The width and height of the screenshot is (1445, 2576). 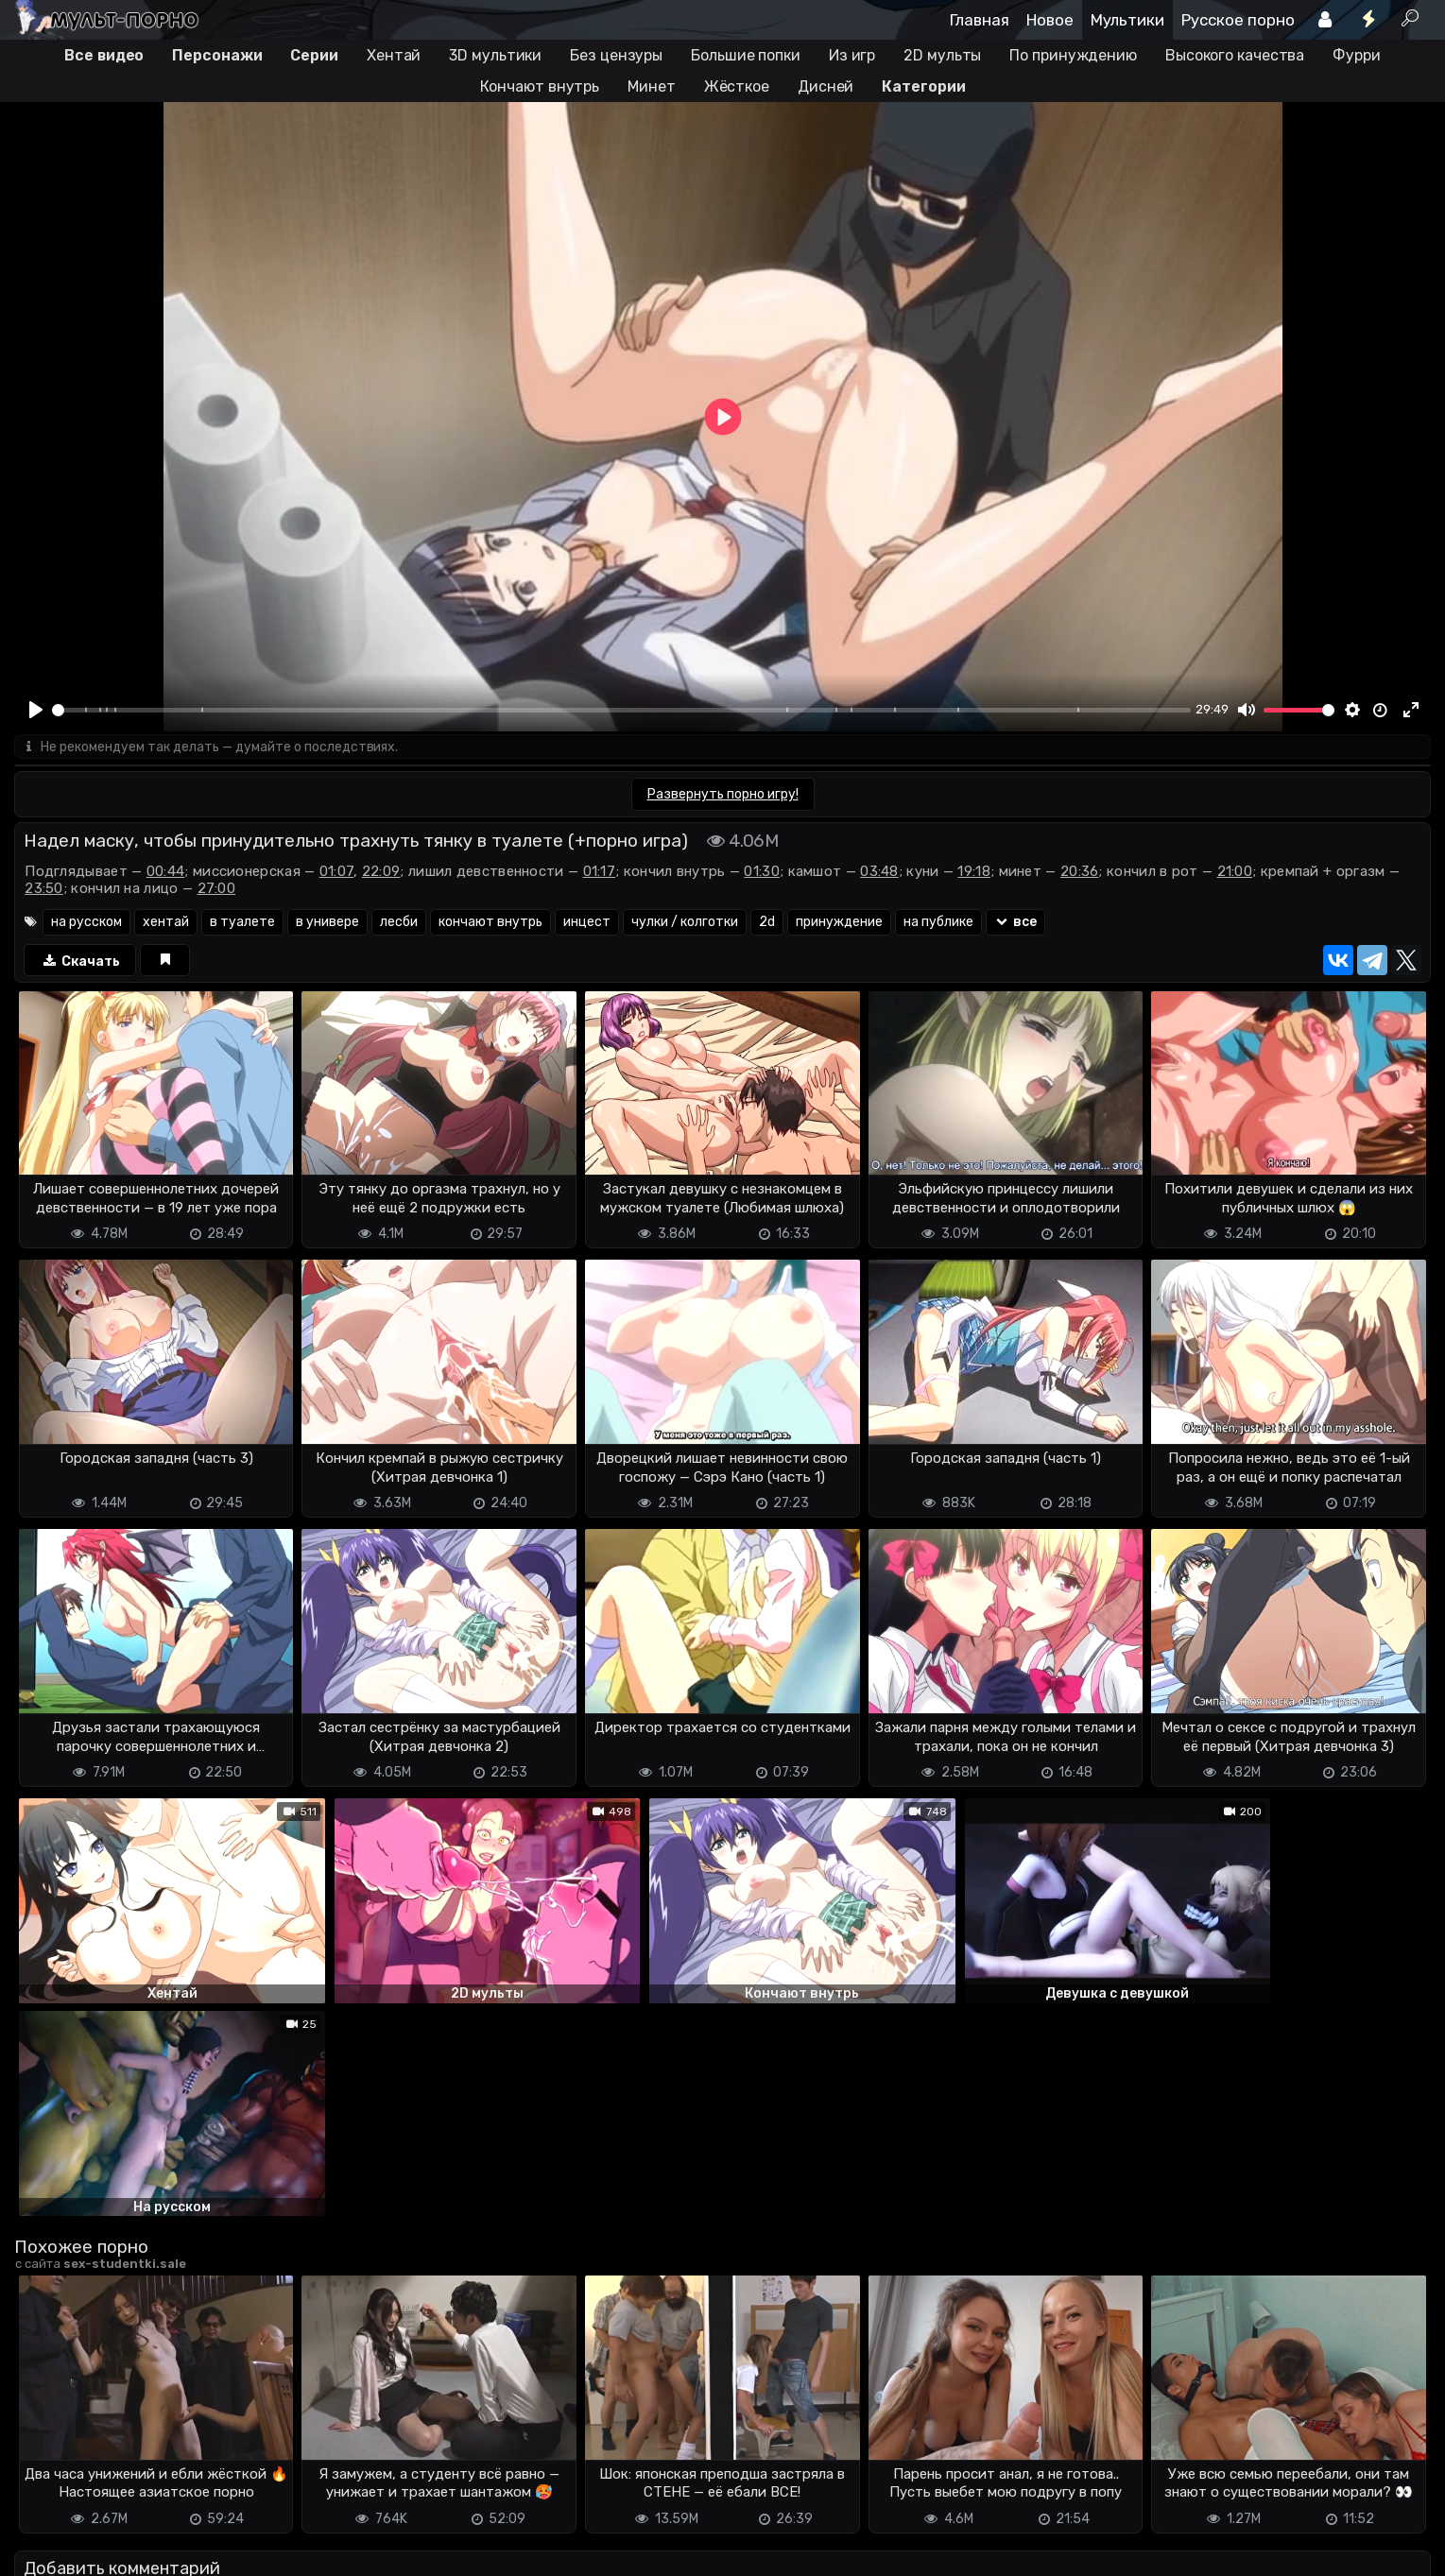 What do you see at coordinates (44, 2545) in the screenshot?
I see `DMCA` at bounding box center [44, 2545].